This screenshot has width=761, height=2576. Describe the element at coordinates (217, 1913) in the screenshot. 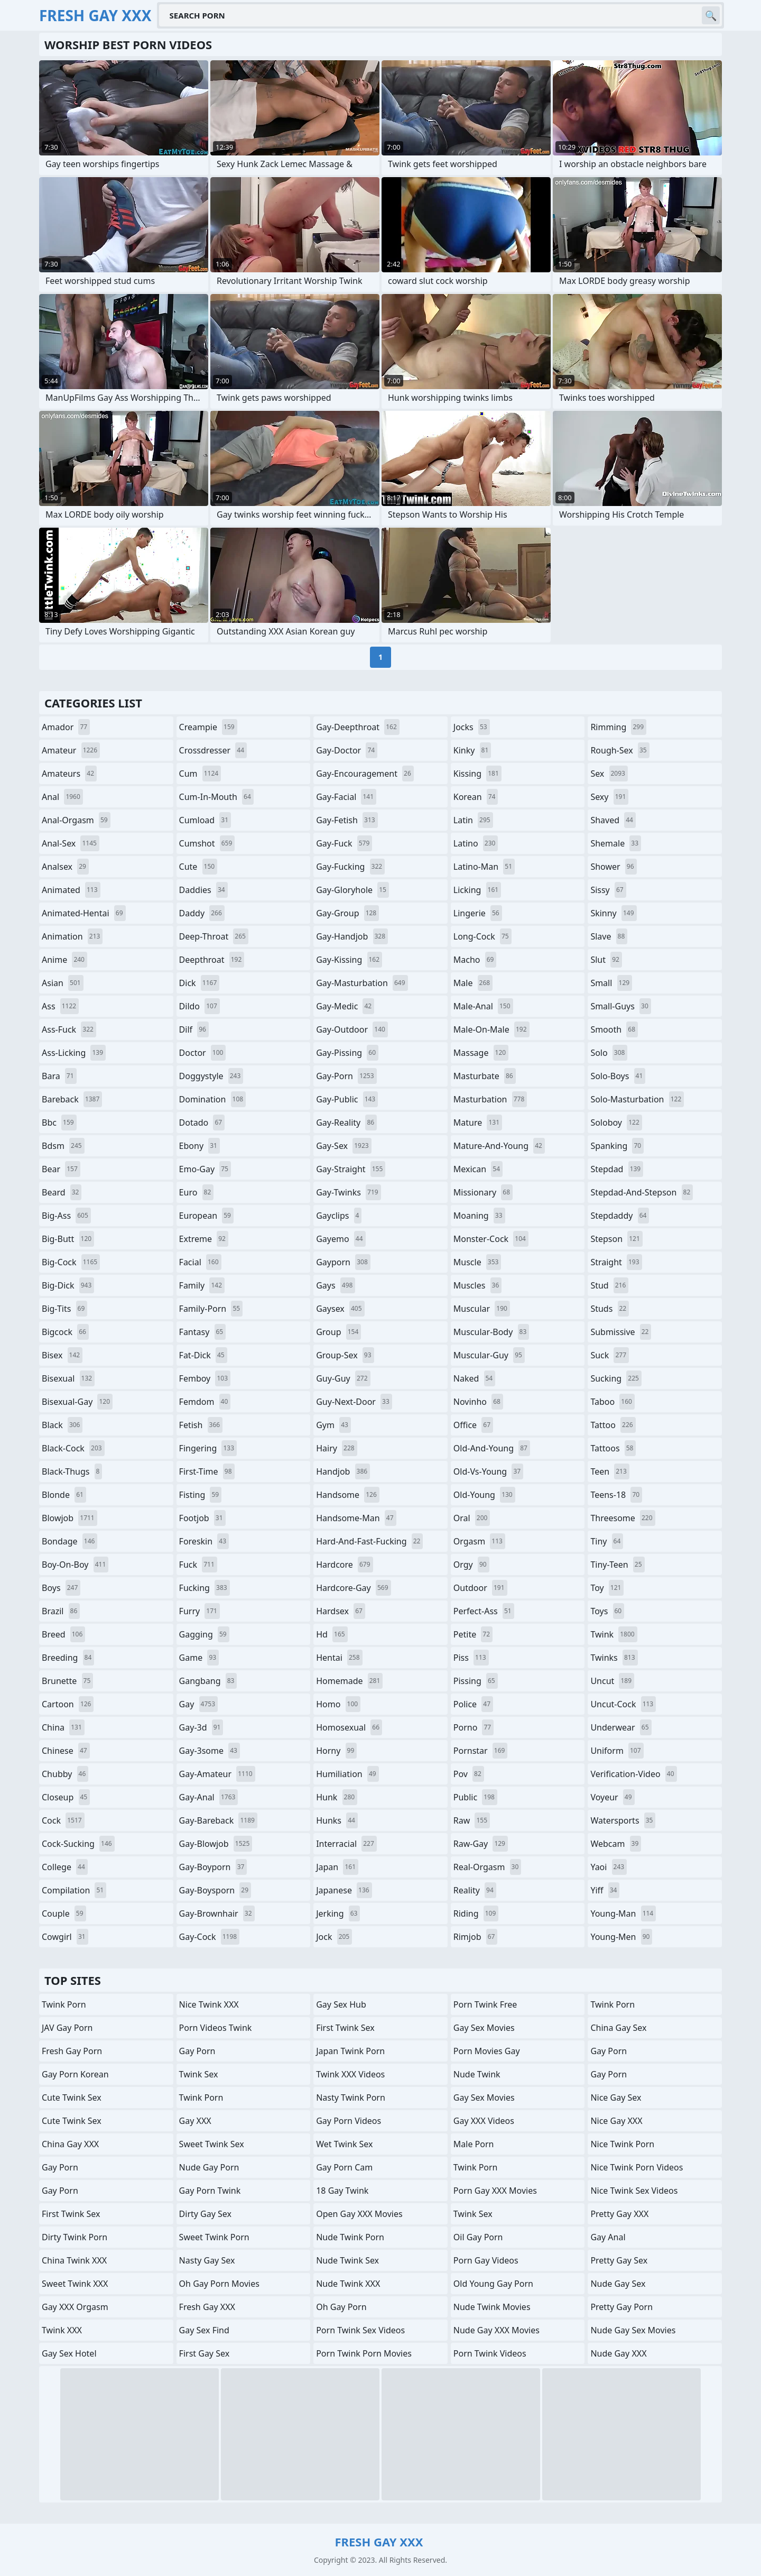

I see `gay-brownhair` at that location.